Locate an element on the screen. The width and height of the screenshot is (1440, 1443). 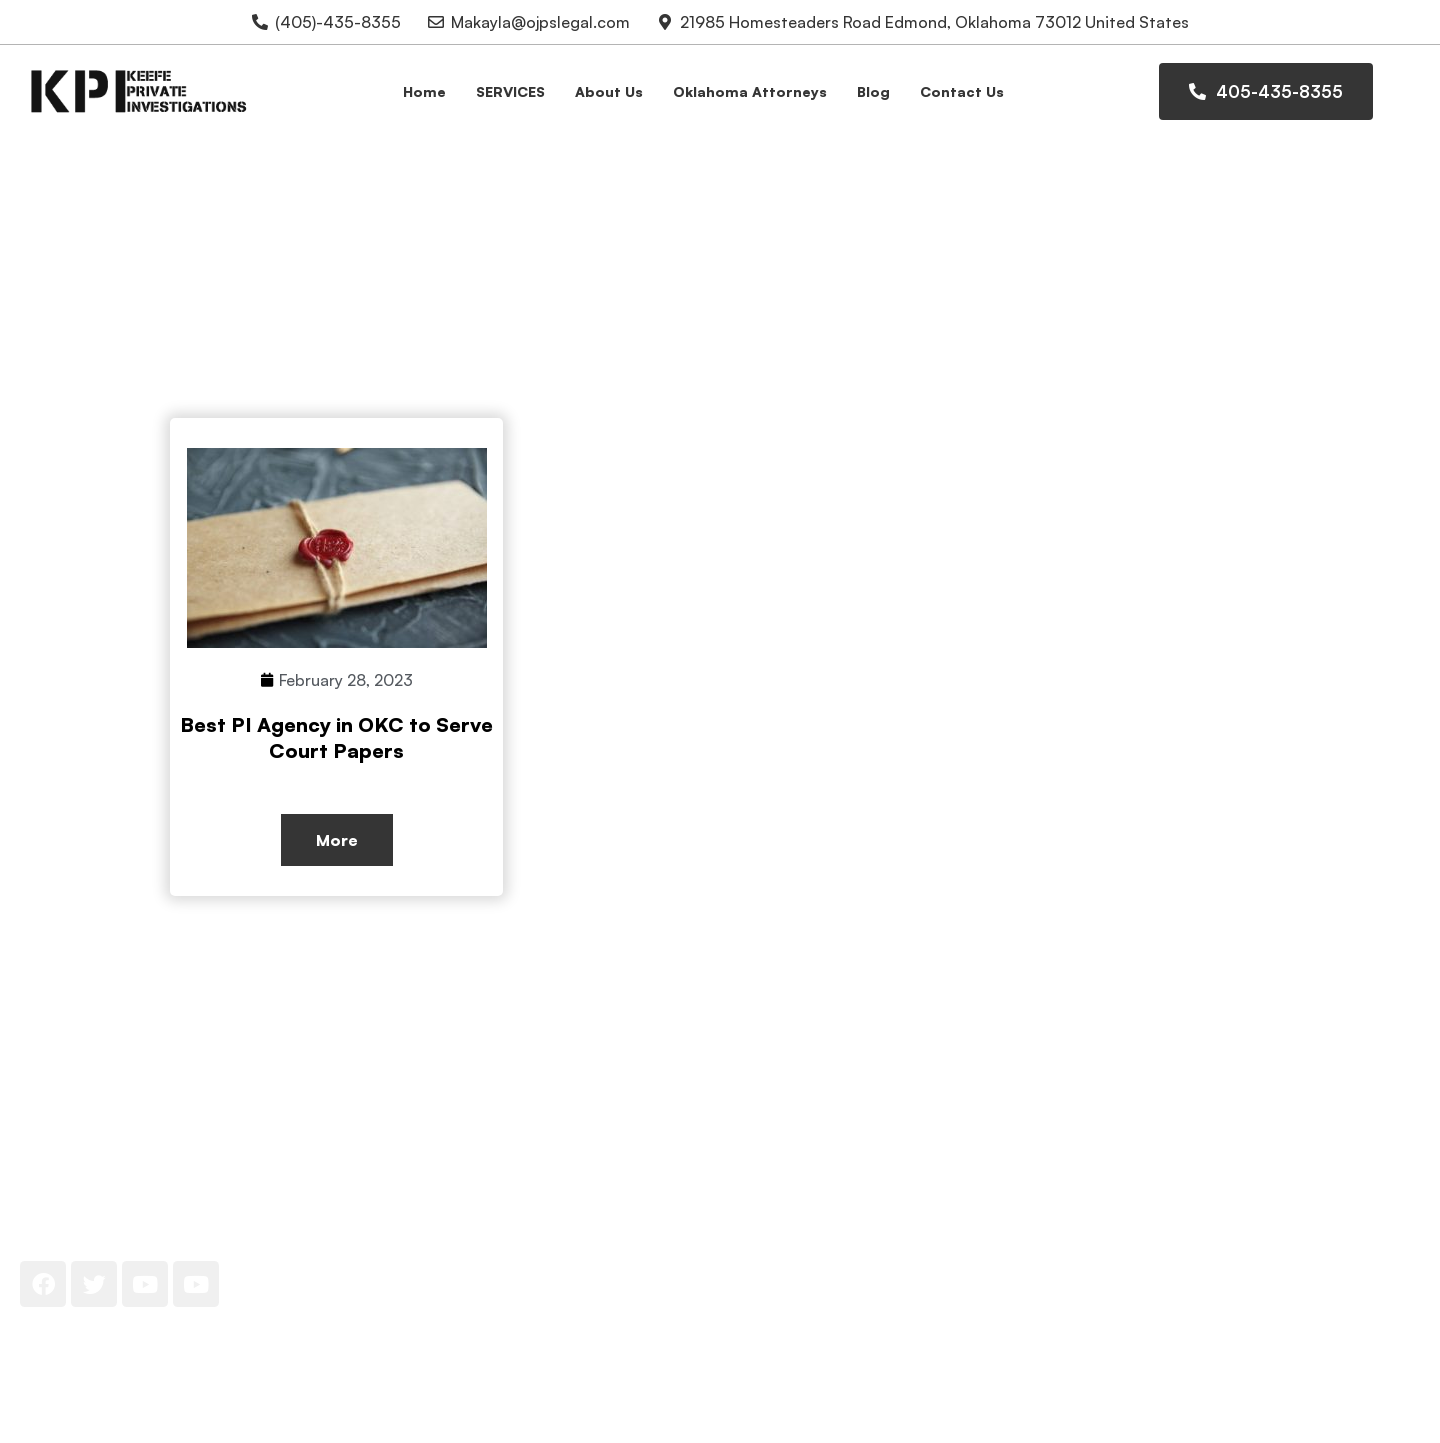
SERVICES is located at coordinates (510, 91).